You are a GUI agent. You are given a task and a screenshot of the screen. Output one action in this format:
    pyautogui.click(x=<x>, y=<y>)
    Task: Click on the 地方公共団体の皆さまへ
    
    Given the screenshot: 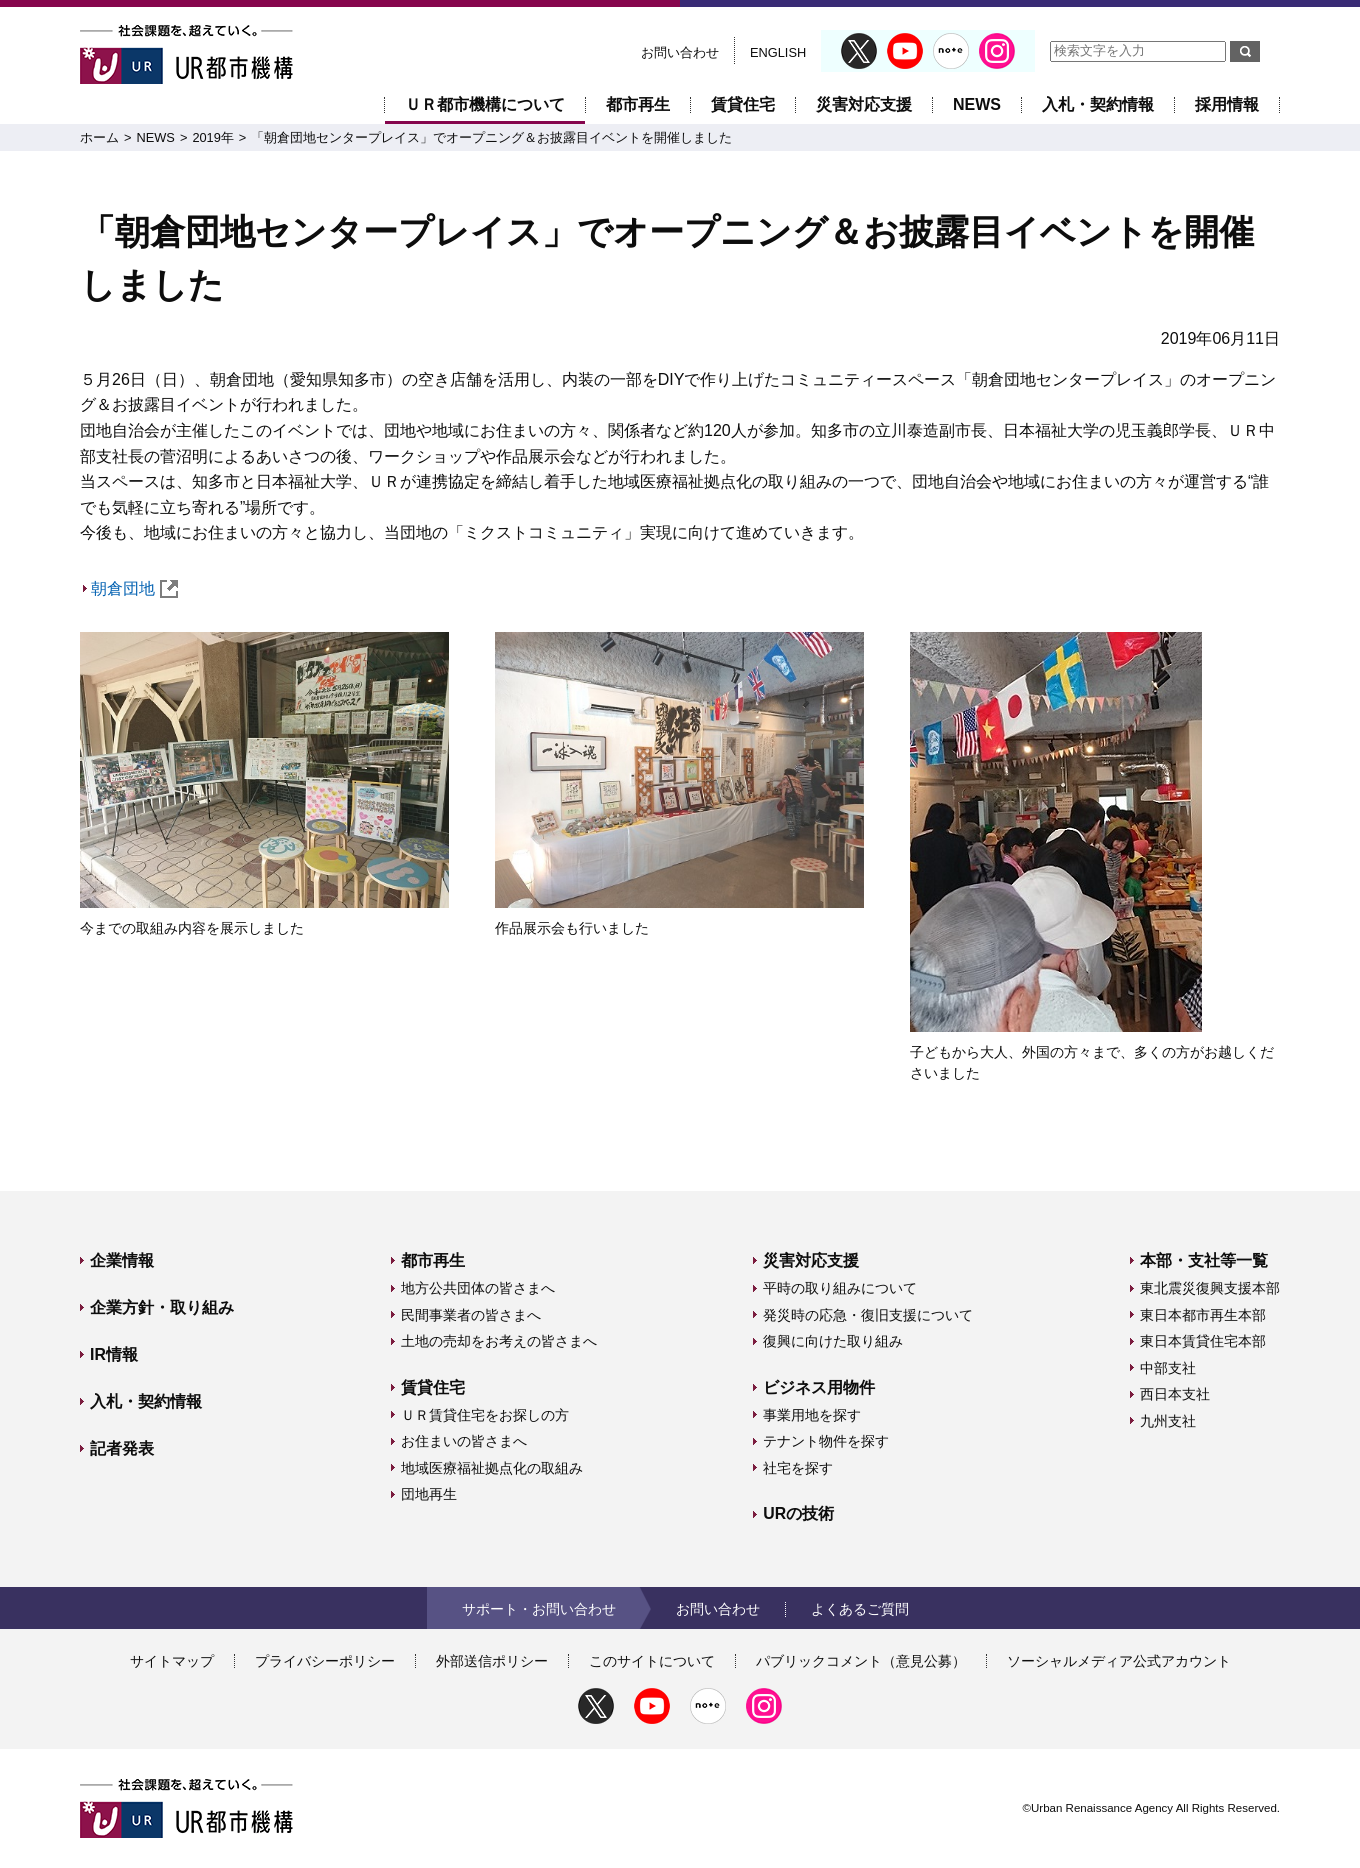 What is the action you would take?
    pyautogui.click(x=478, y=1288)
    